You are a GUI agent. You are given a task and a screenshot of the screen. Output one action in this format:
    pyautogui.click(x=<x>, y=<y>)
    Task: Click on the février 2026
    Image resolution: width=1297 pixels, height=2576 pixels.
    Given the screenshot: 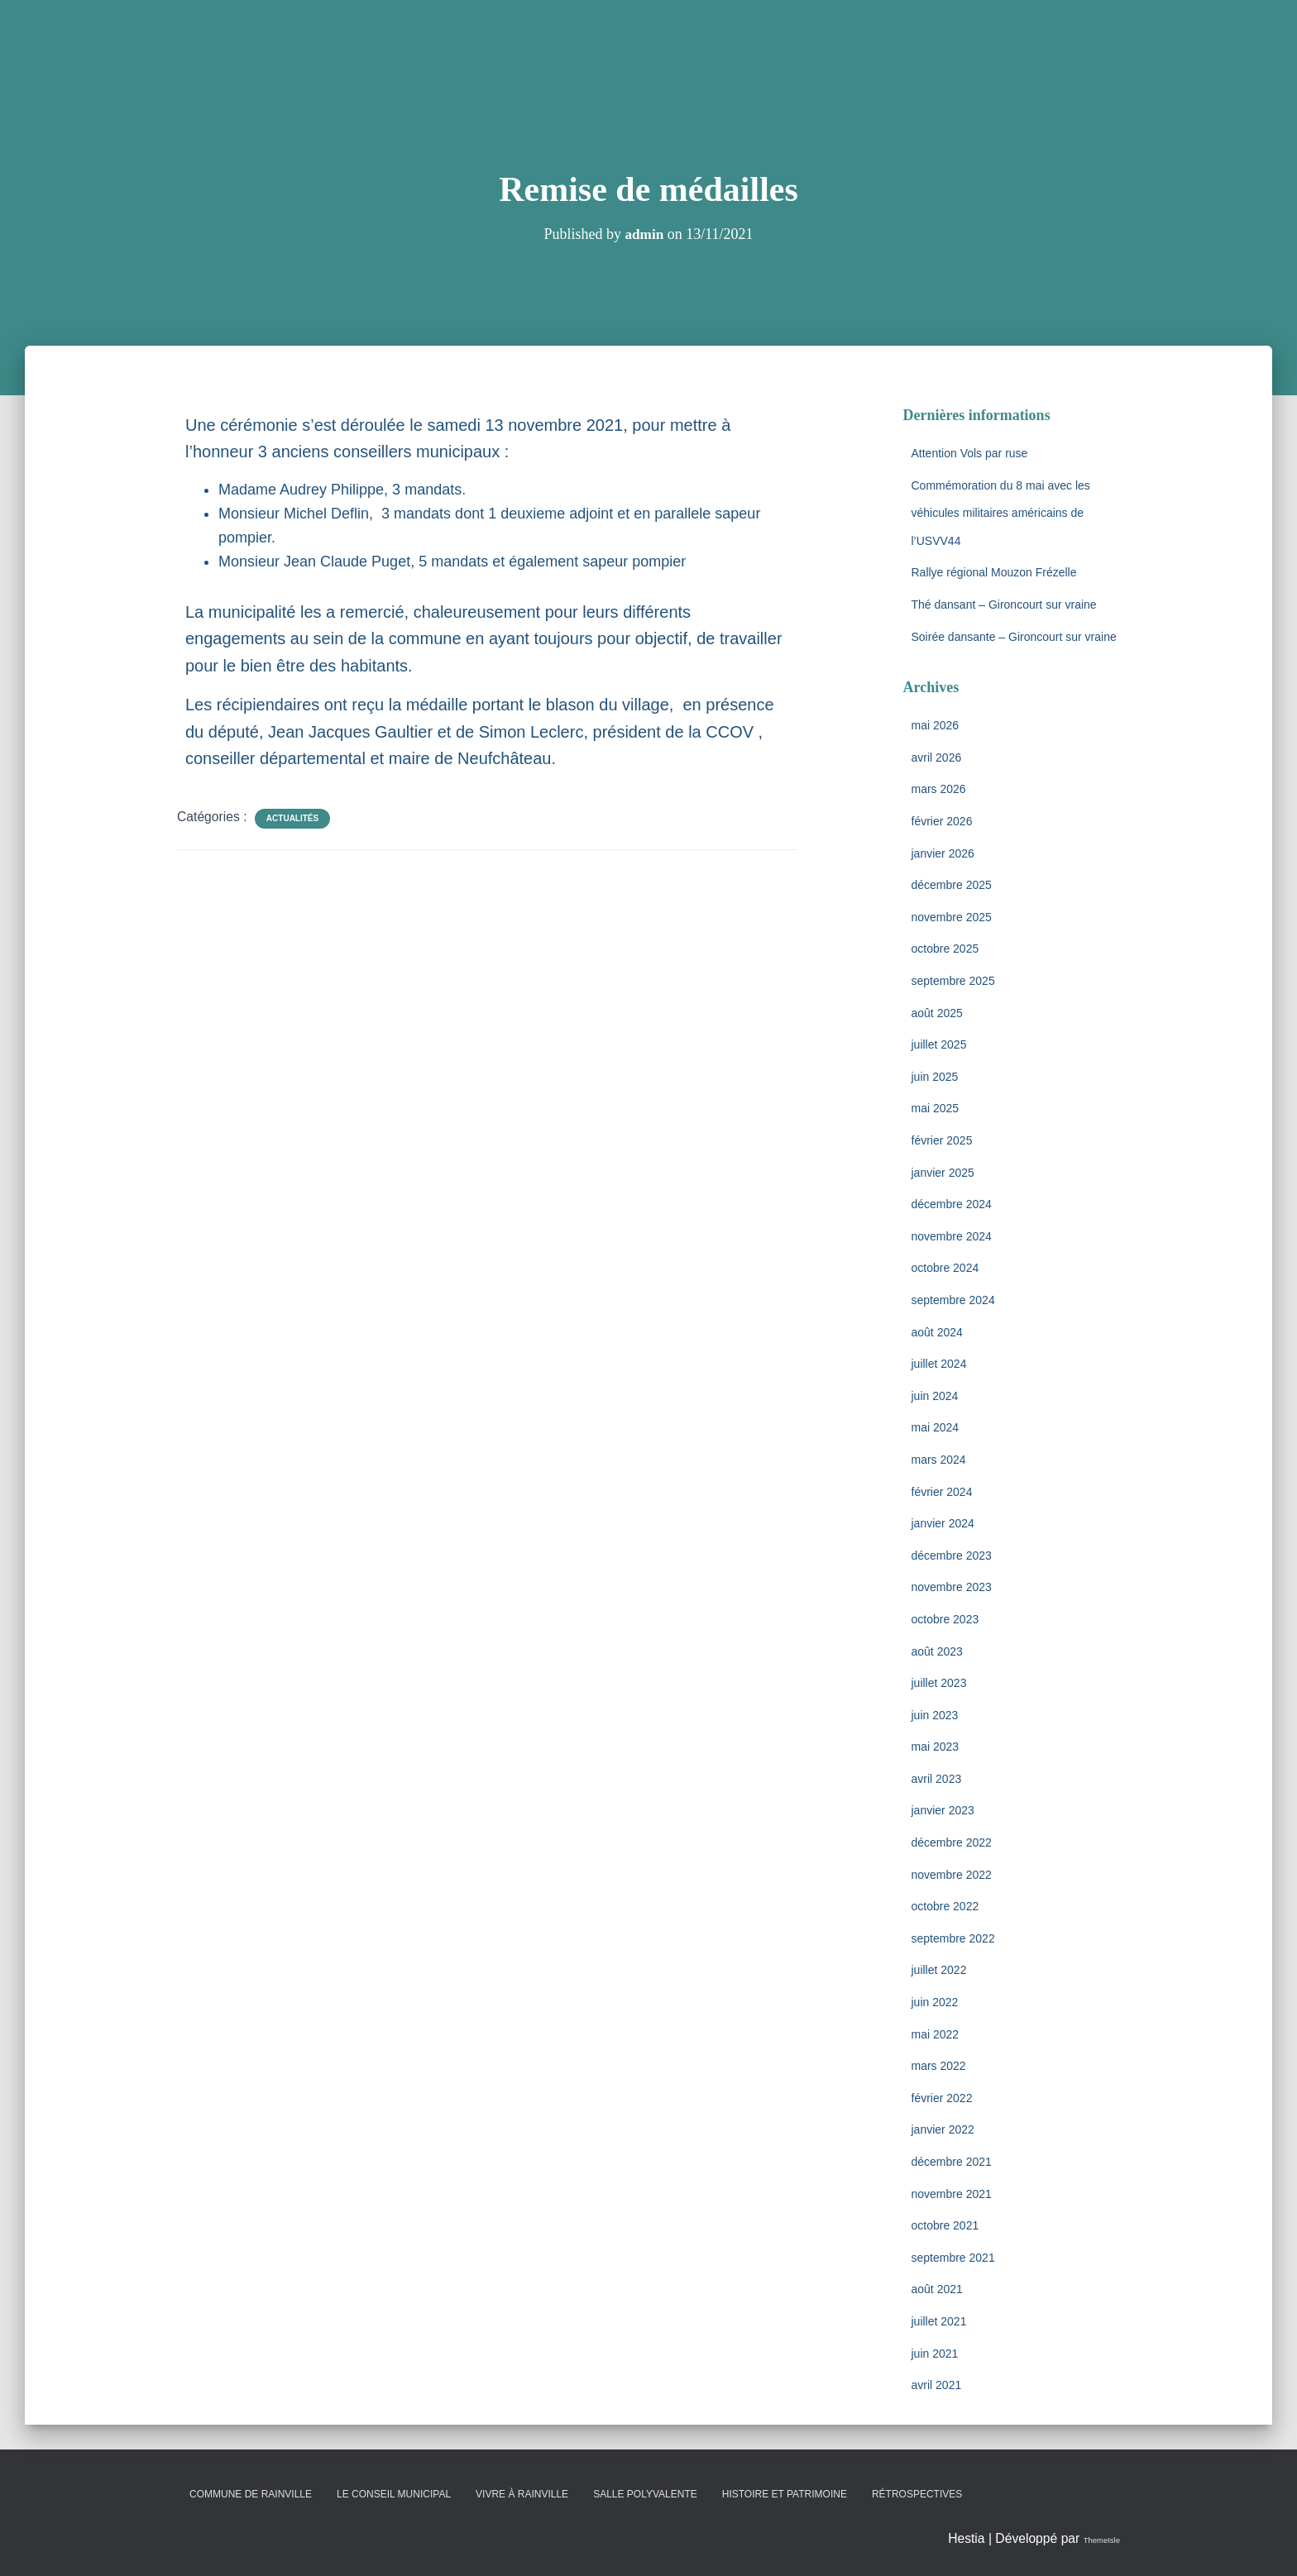 What is the action you would take?
    pyautogui.click(x=942, y=821)
    